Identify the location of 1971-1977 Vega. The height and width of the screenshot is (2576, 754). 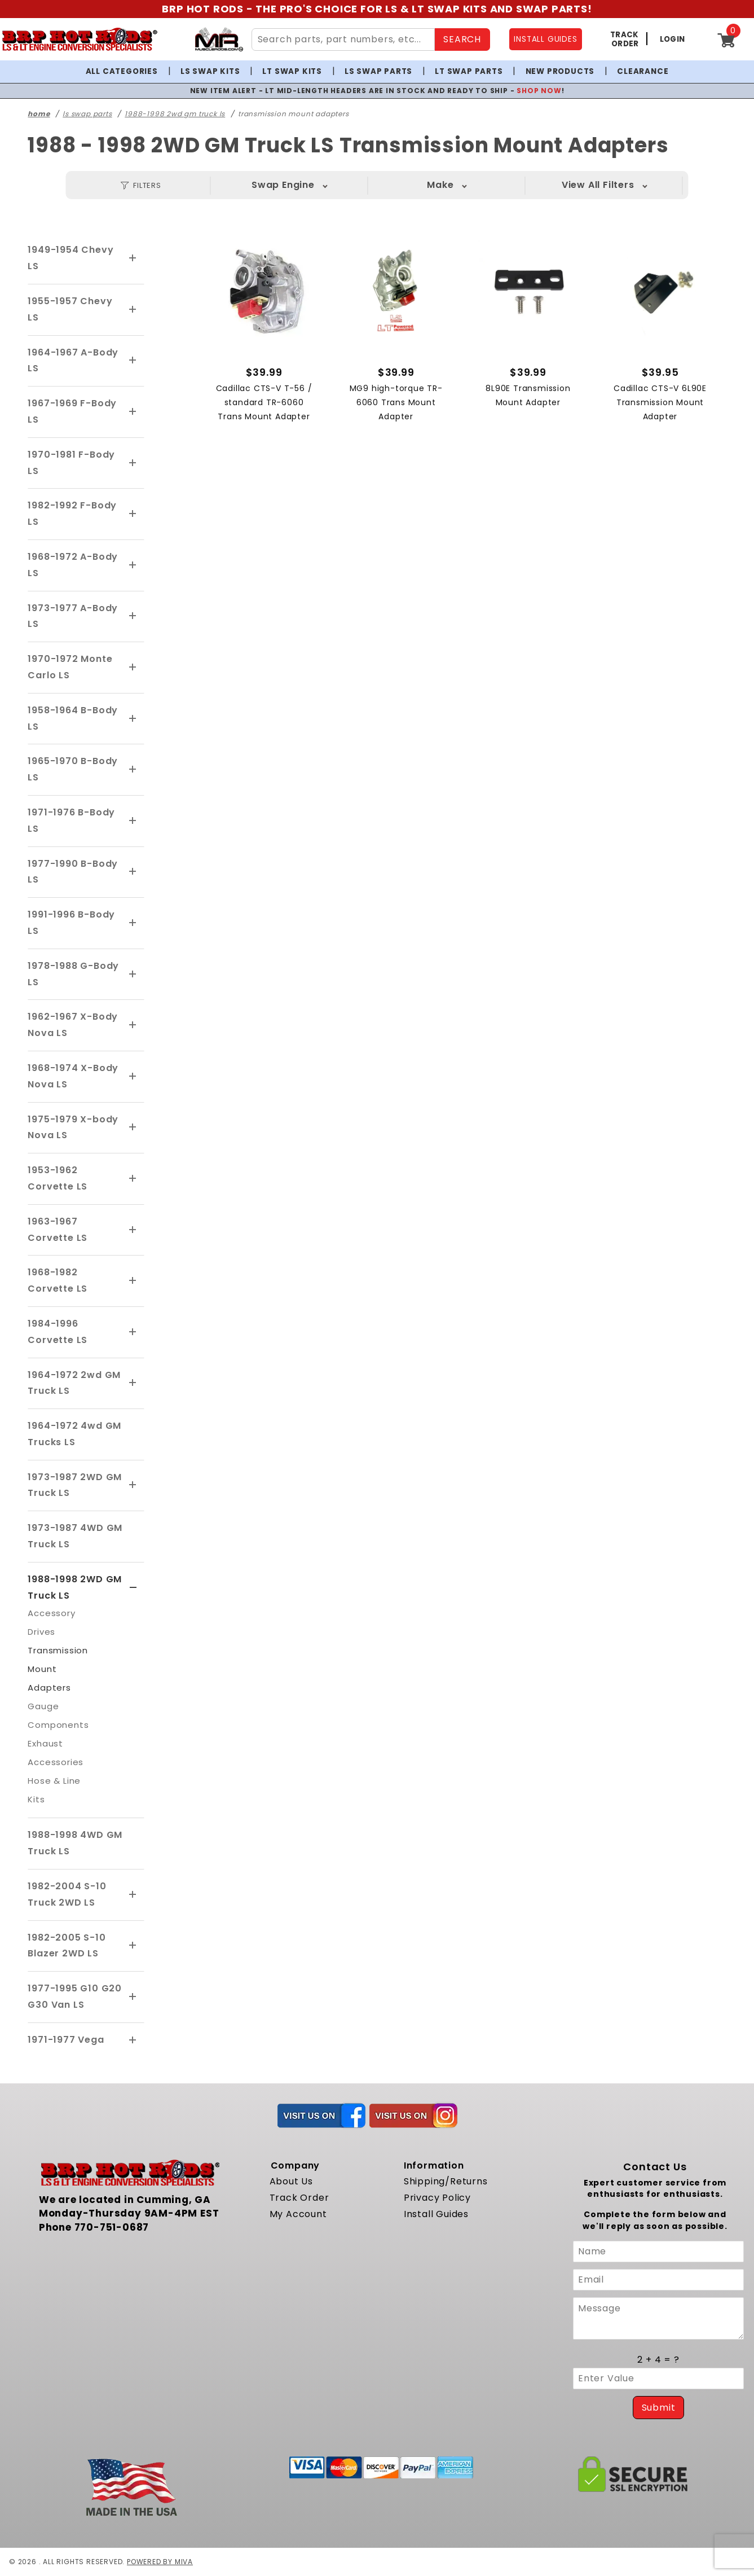
(66, 2039).